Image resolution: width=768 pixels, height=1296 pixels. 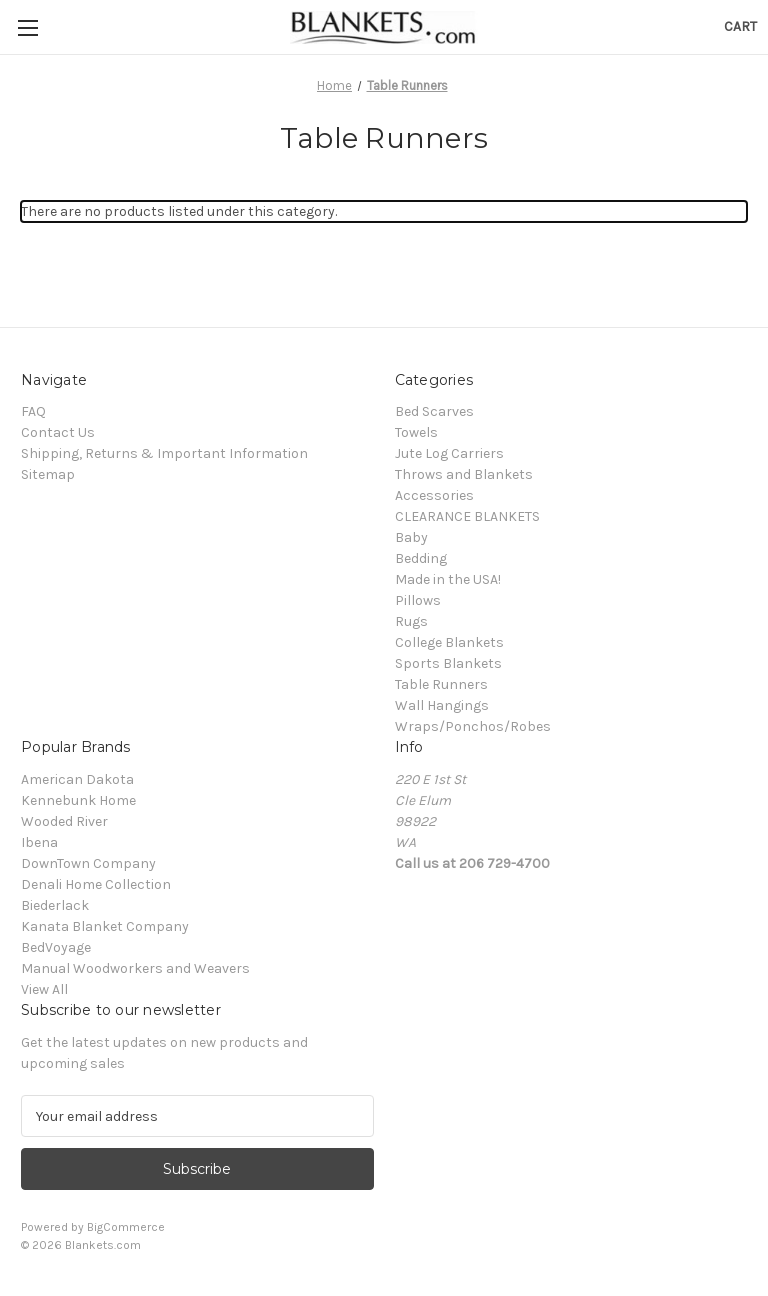 What do you see at coordinates (449, 453) in the screenshot?
I see `Jute Log Carriers` at bounding box center [449, 453].